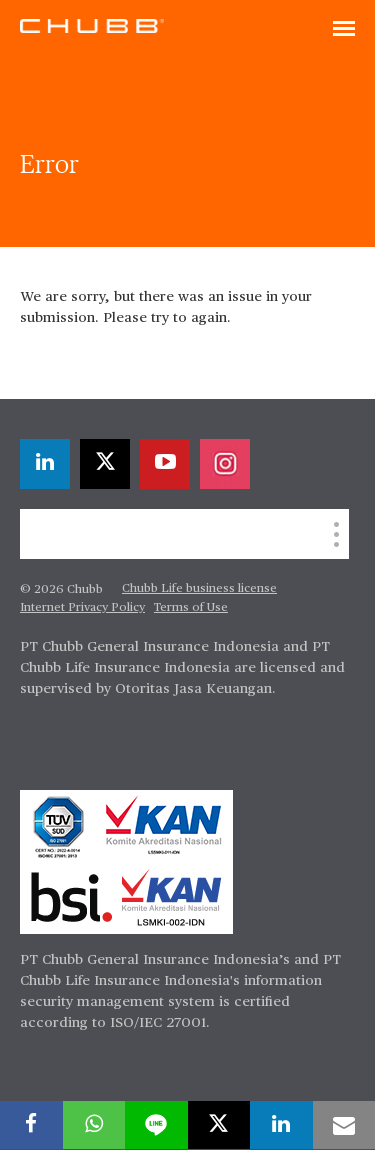 The height and width of the screenshot is (1150, 375). Describe the element at coordinates (191, 608) in the screenshot. I see `Terms of Use` at that location.